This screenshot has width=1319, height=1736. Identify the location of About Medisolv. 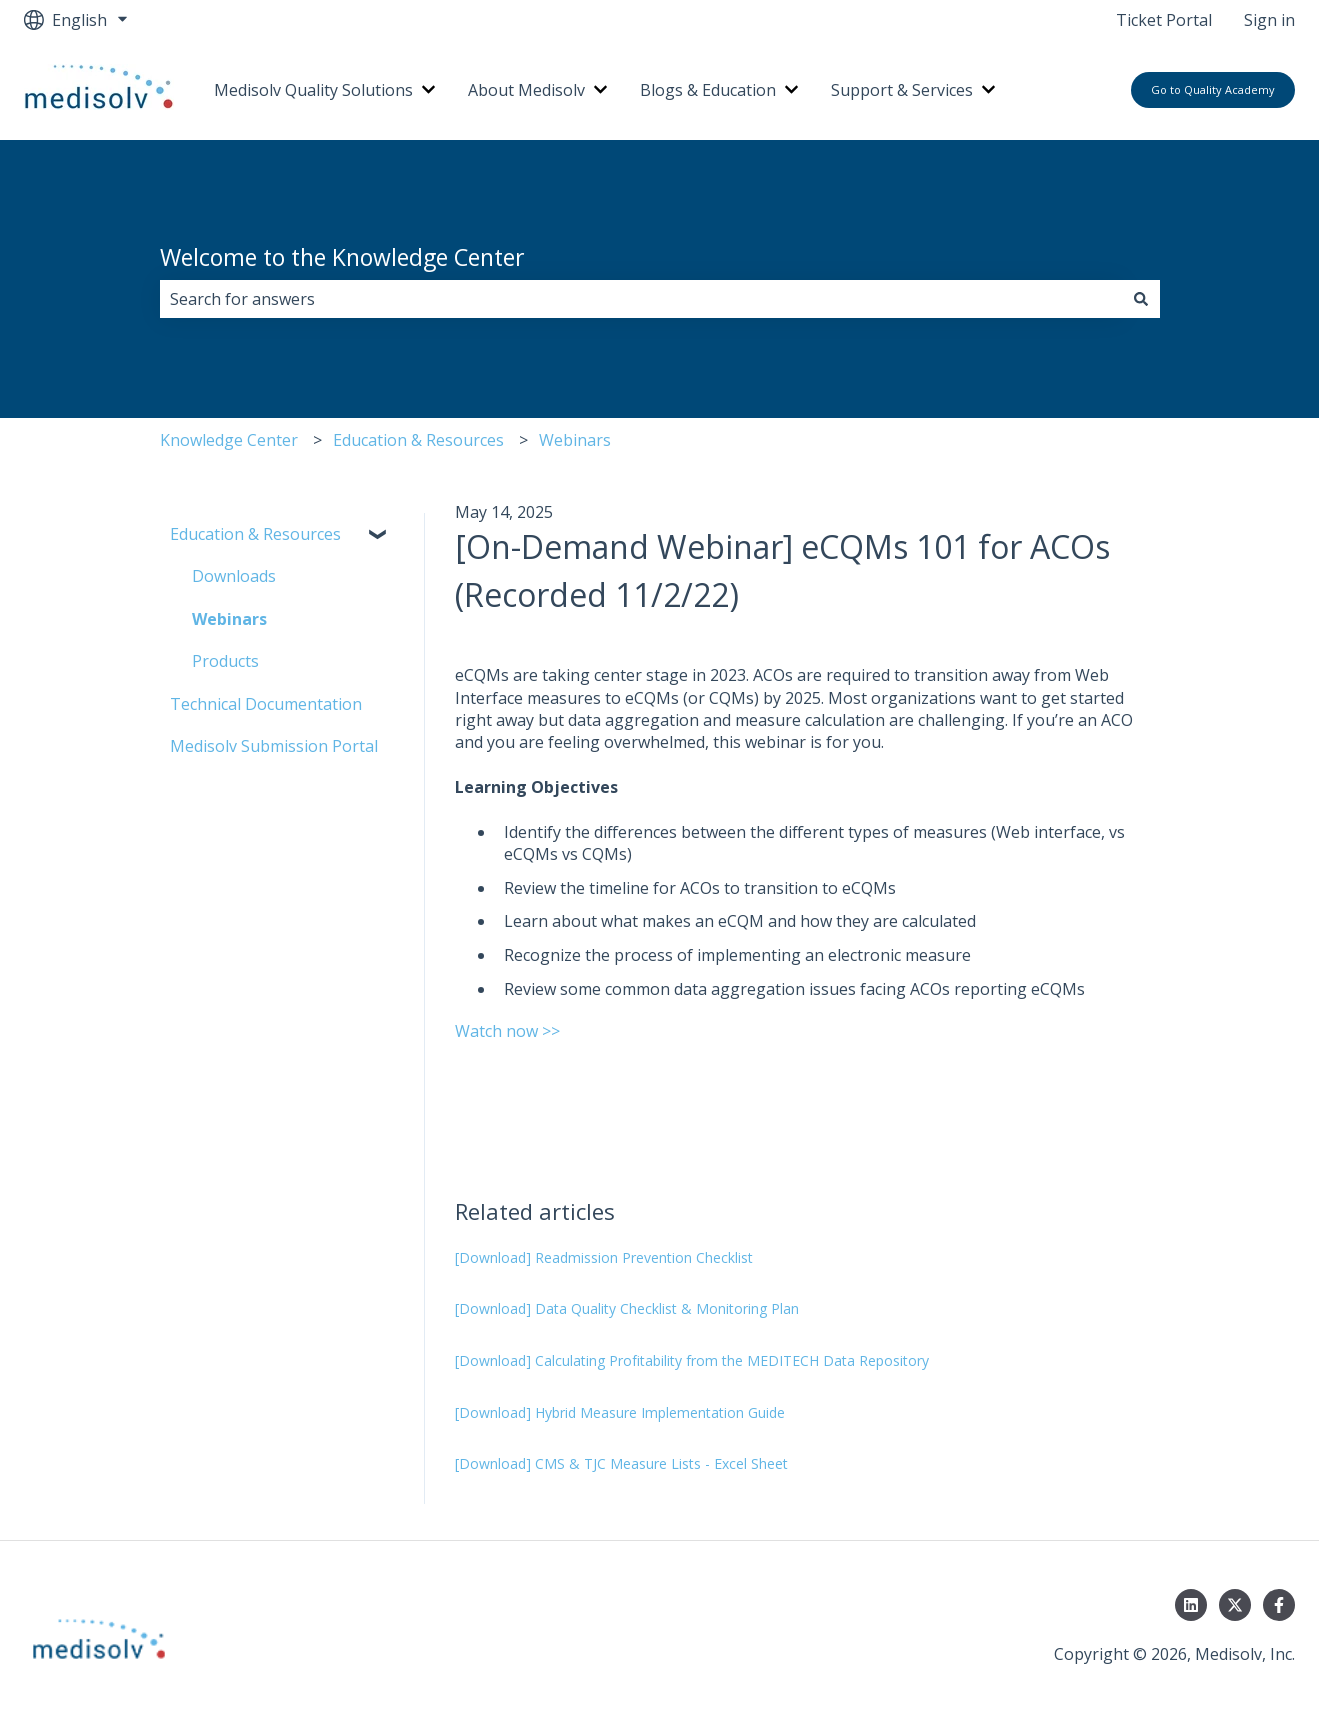
(526, 90).